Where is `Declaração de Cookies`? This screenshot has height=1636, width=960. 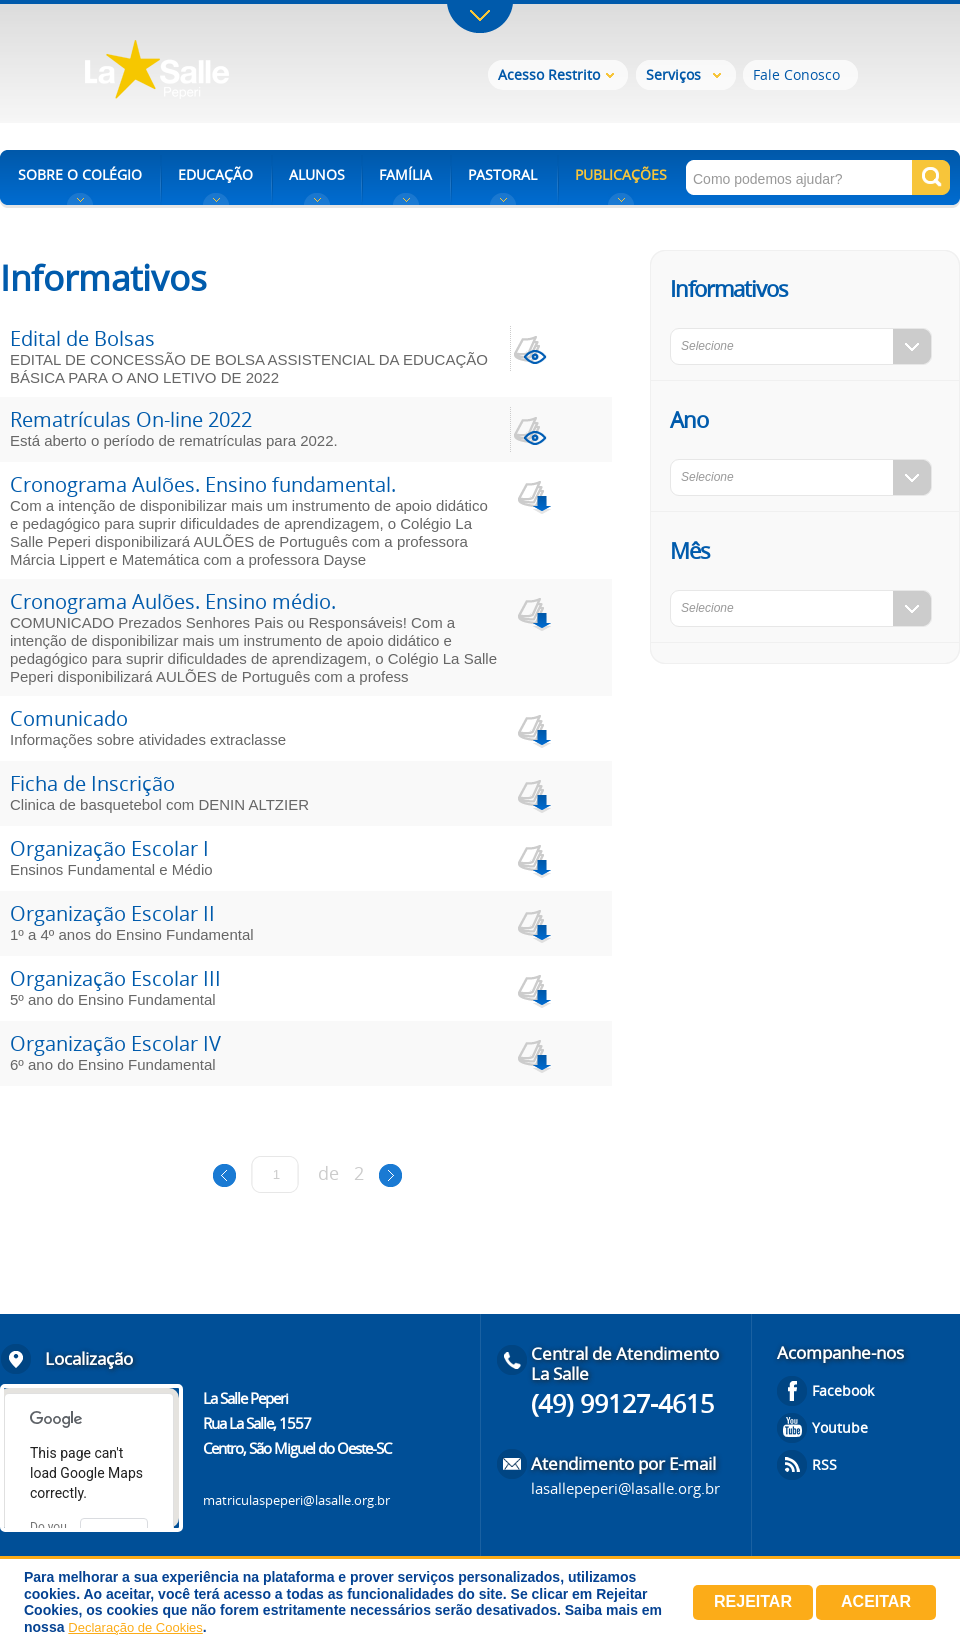 Declaração de Cookies is located at coordinates (135, 1627).